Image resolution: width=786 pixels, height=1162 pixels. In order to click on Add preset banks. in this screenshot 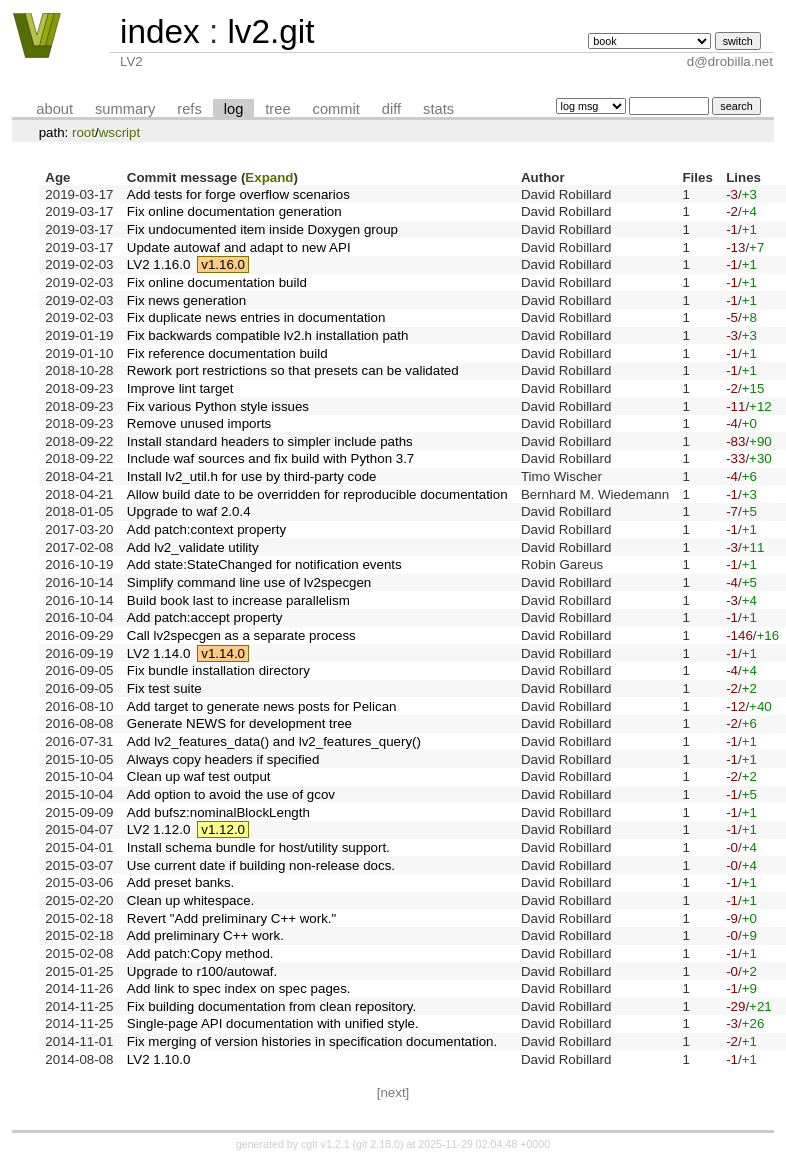, I will do `click(180, 882)`.